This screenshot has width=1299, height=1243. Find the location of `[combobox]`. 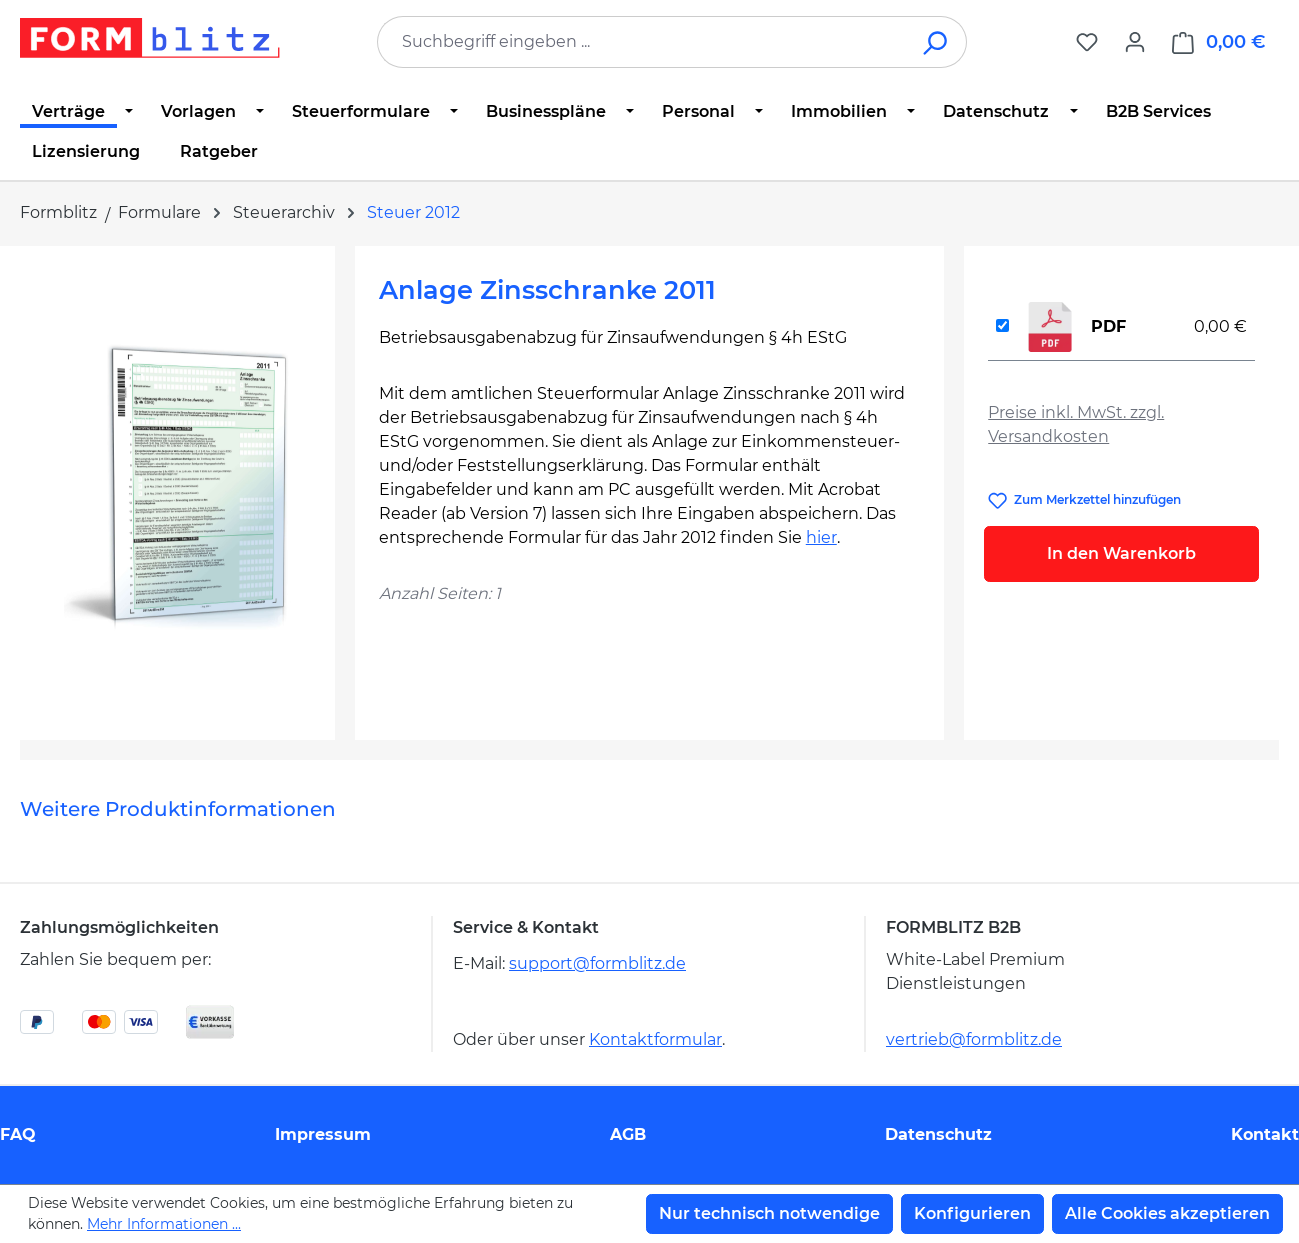

[combobox] is located at coordinates (642, 42).